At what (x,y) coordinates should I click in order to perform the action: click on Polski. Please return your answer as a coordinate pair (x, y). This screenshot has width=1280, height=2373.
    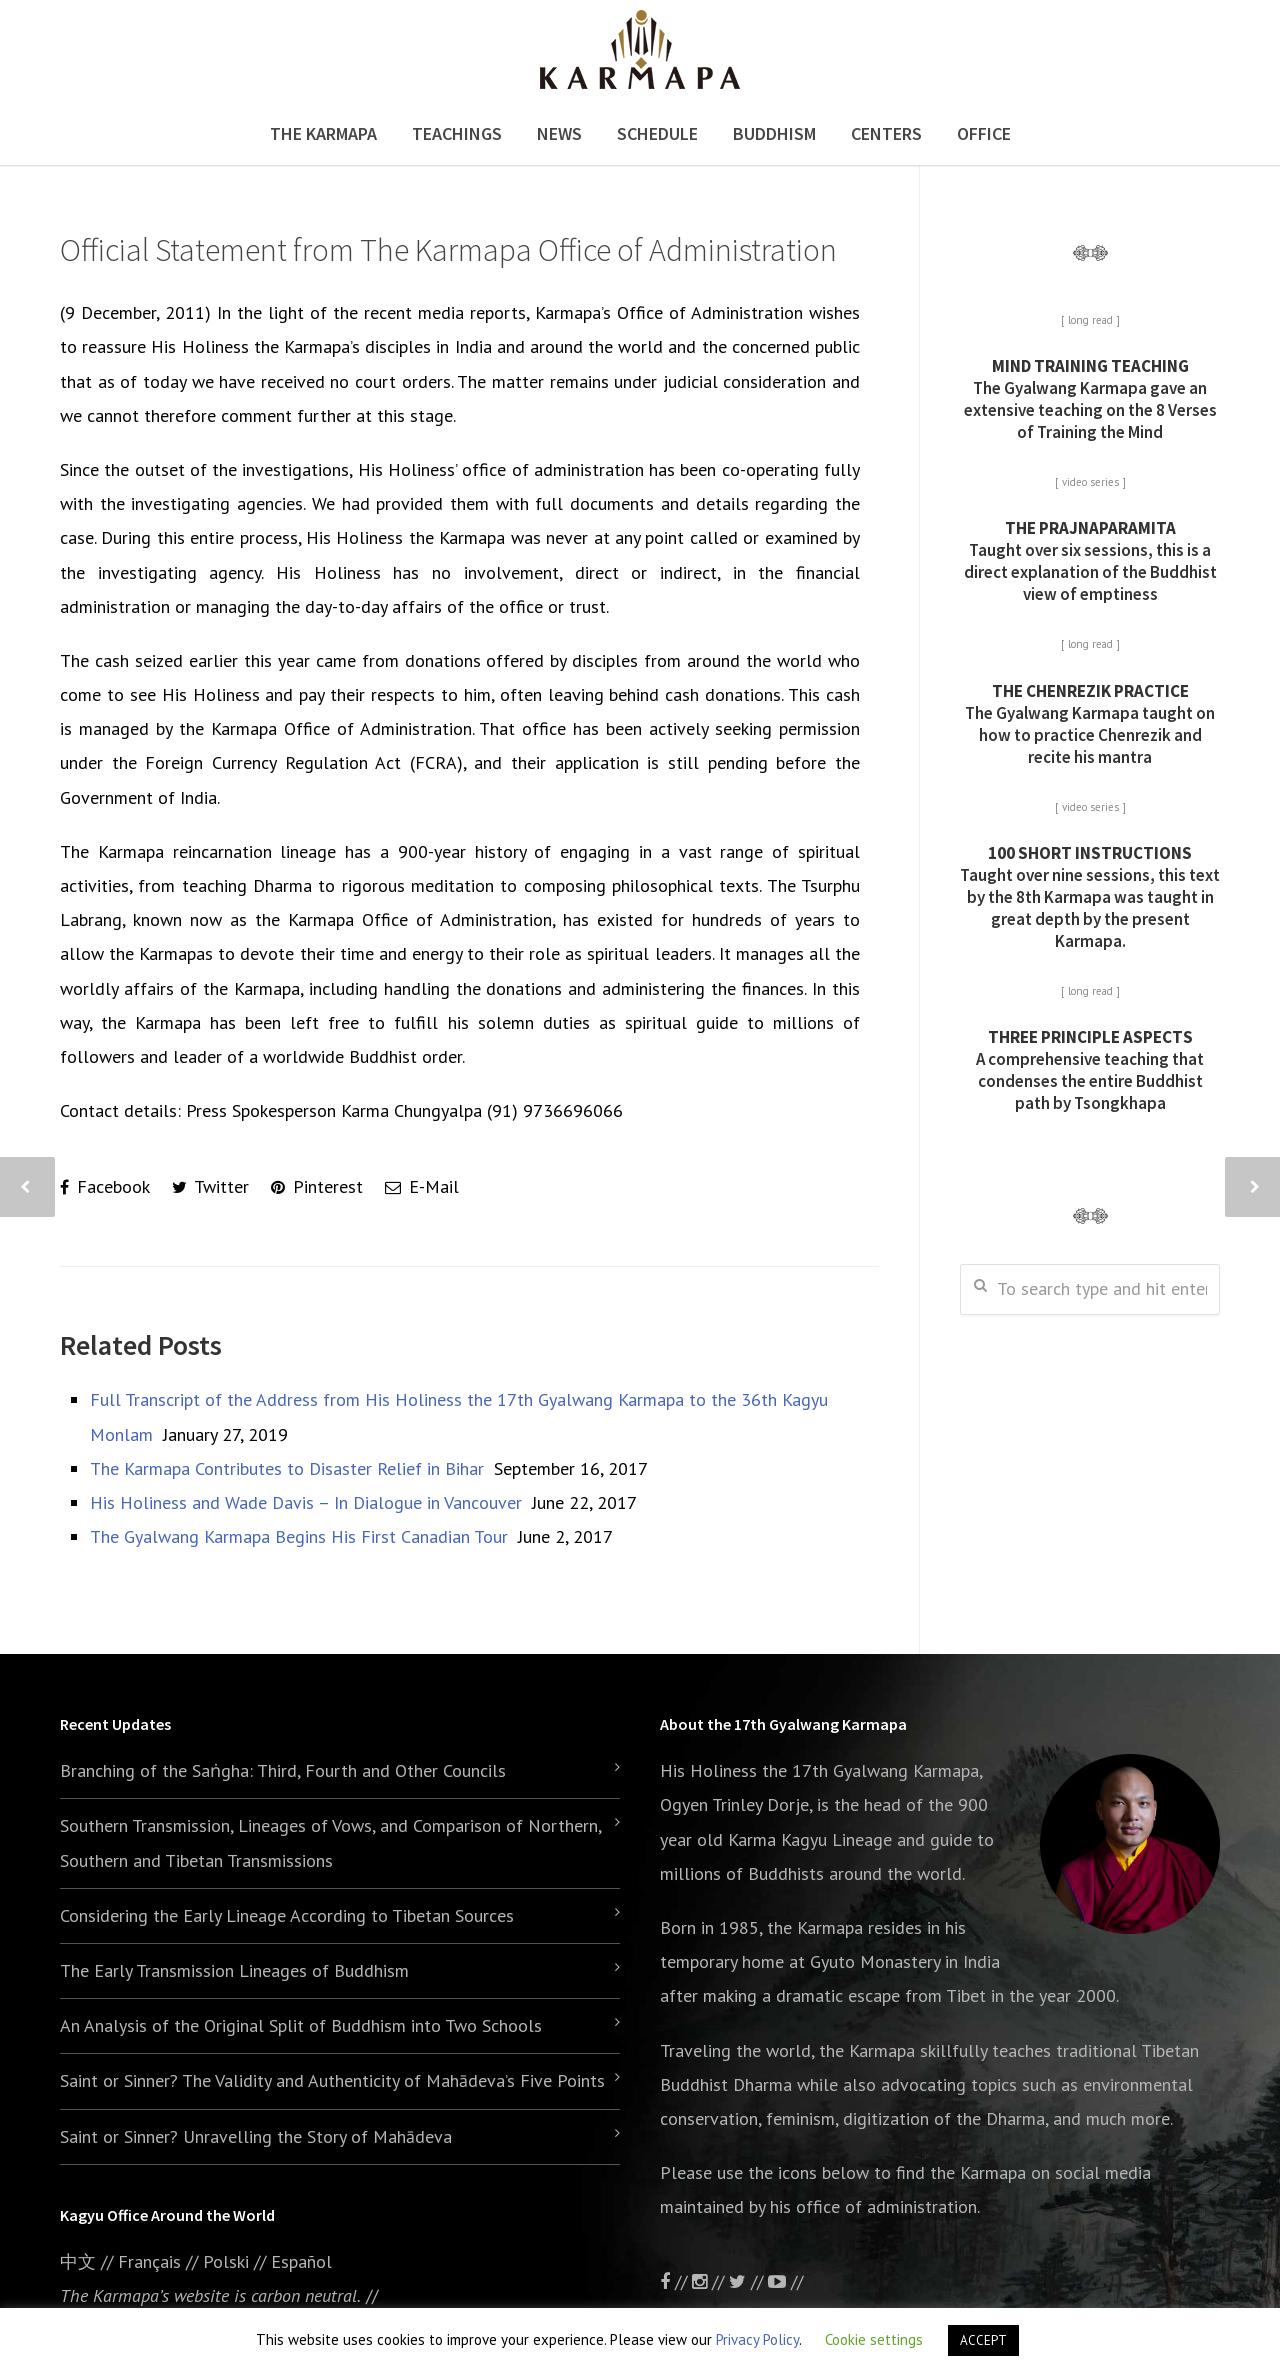
    Looking at the image, I should click on (226, 2261).